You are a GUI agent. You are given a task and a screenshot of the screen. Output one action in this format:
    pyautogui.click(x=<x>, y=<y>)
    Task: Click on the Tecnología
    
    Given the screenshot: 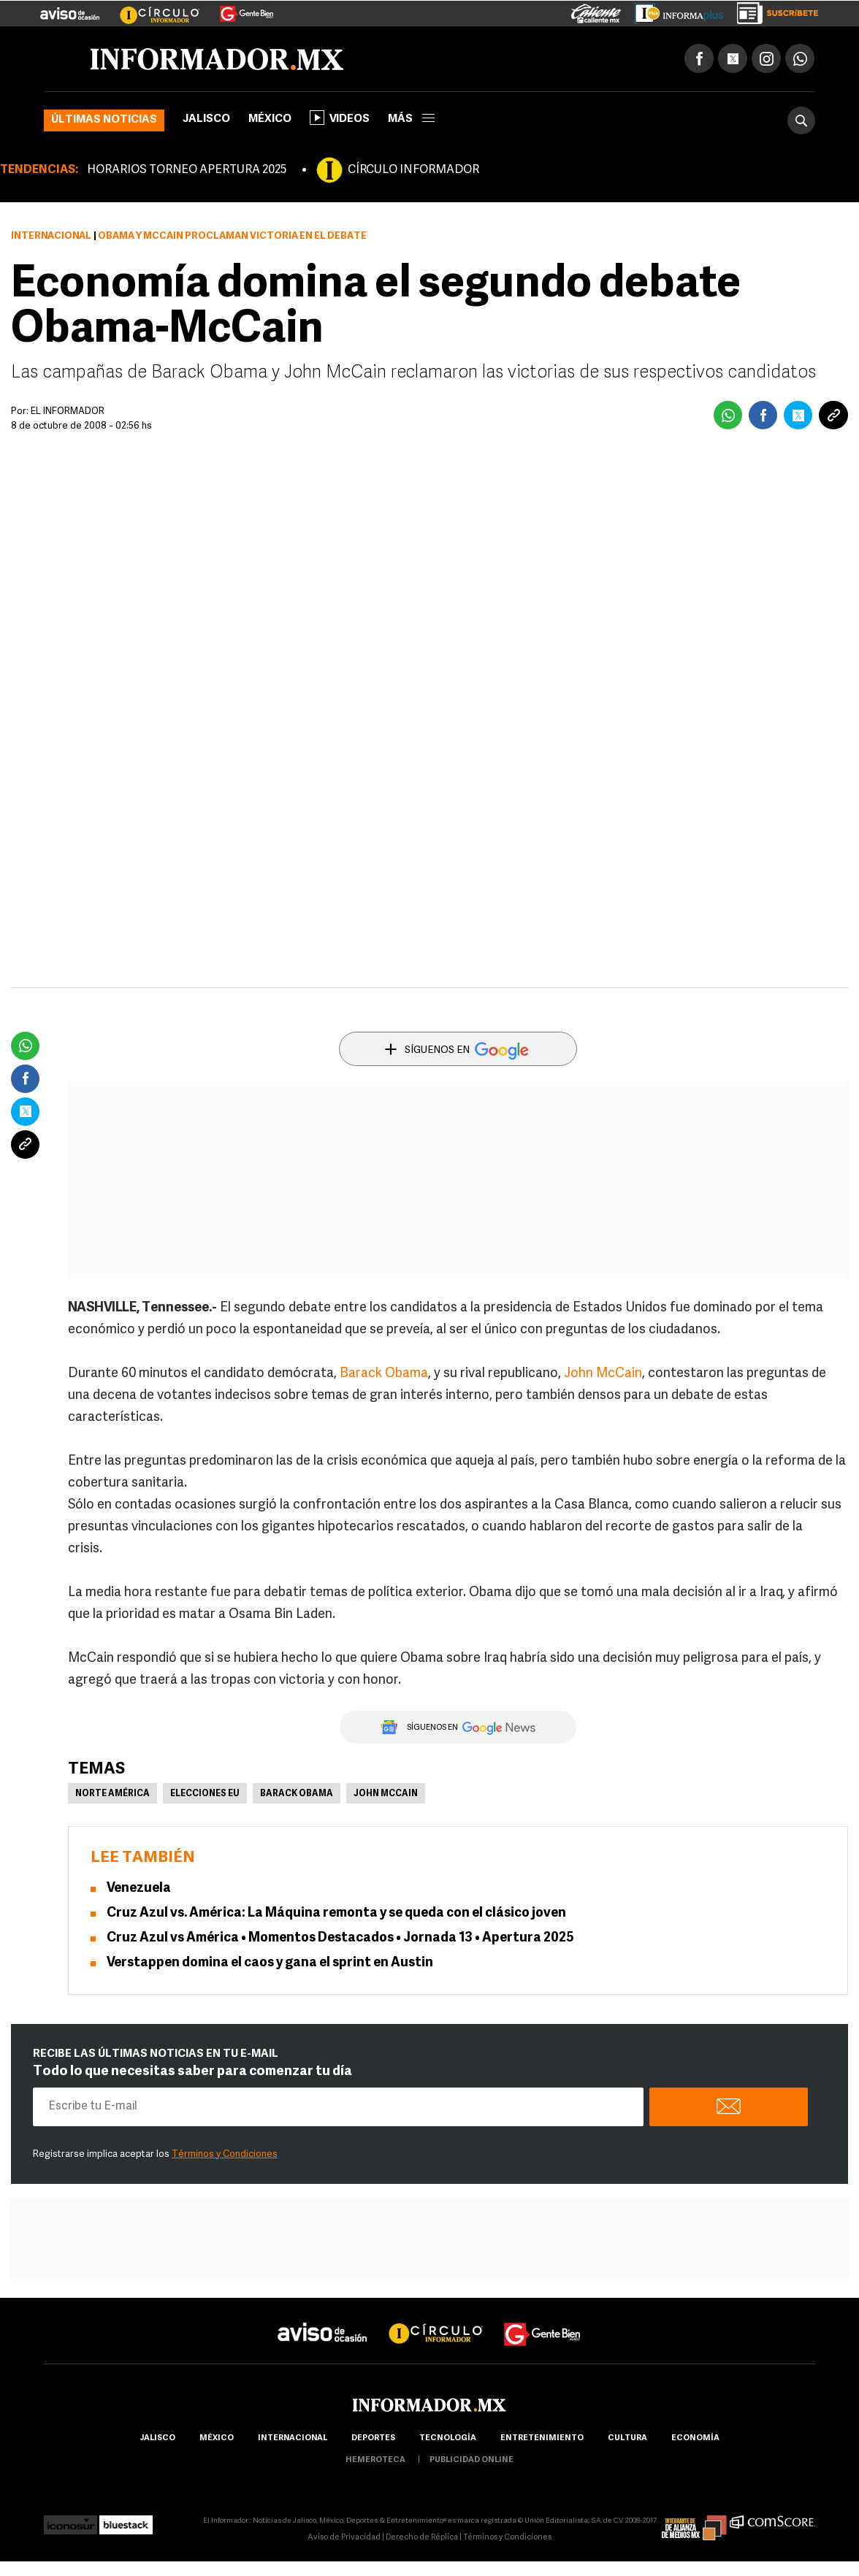 What is the action you would take?
    pyautogui.click(x=447, y=2438)
    